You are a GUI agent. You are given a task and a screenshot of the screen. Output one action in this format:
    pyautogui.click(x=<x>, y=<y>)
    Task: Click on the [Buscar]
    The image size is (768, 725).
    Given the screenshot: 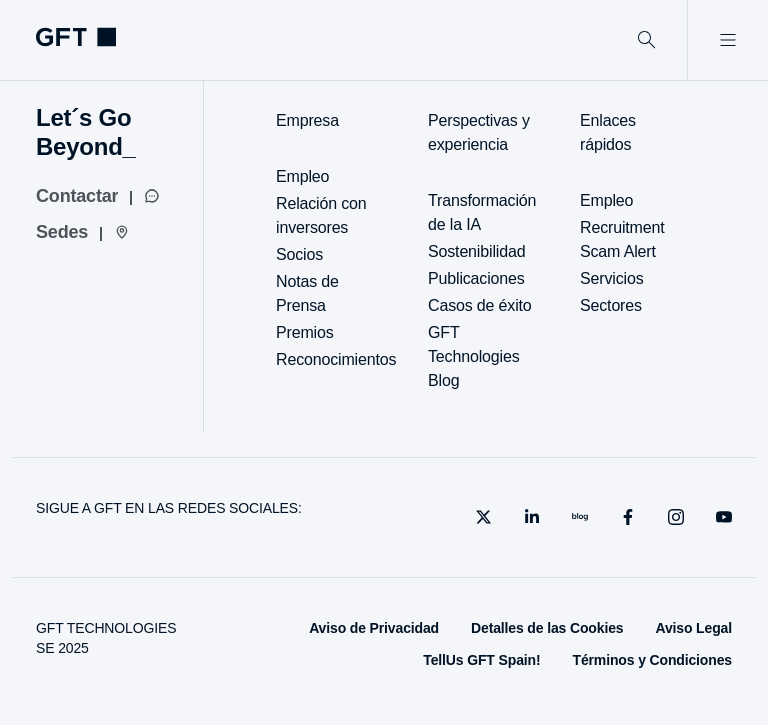 What is the action you would take?
    pyautogui.click(x=647, y=40)
    